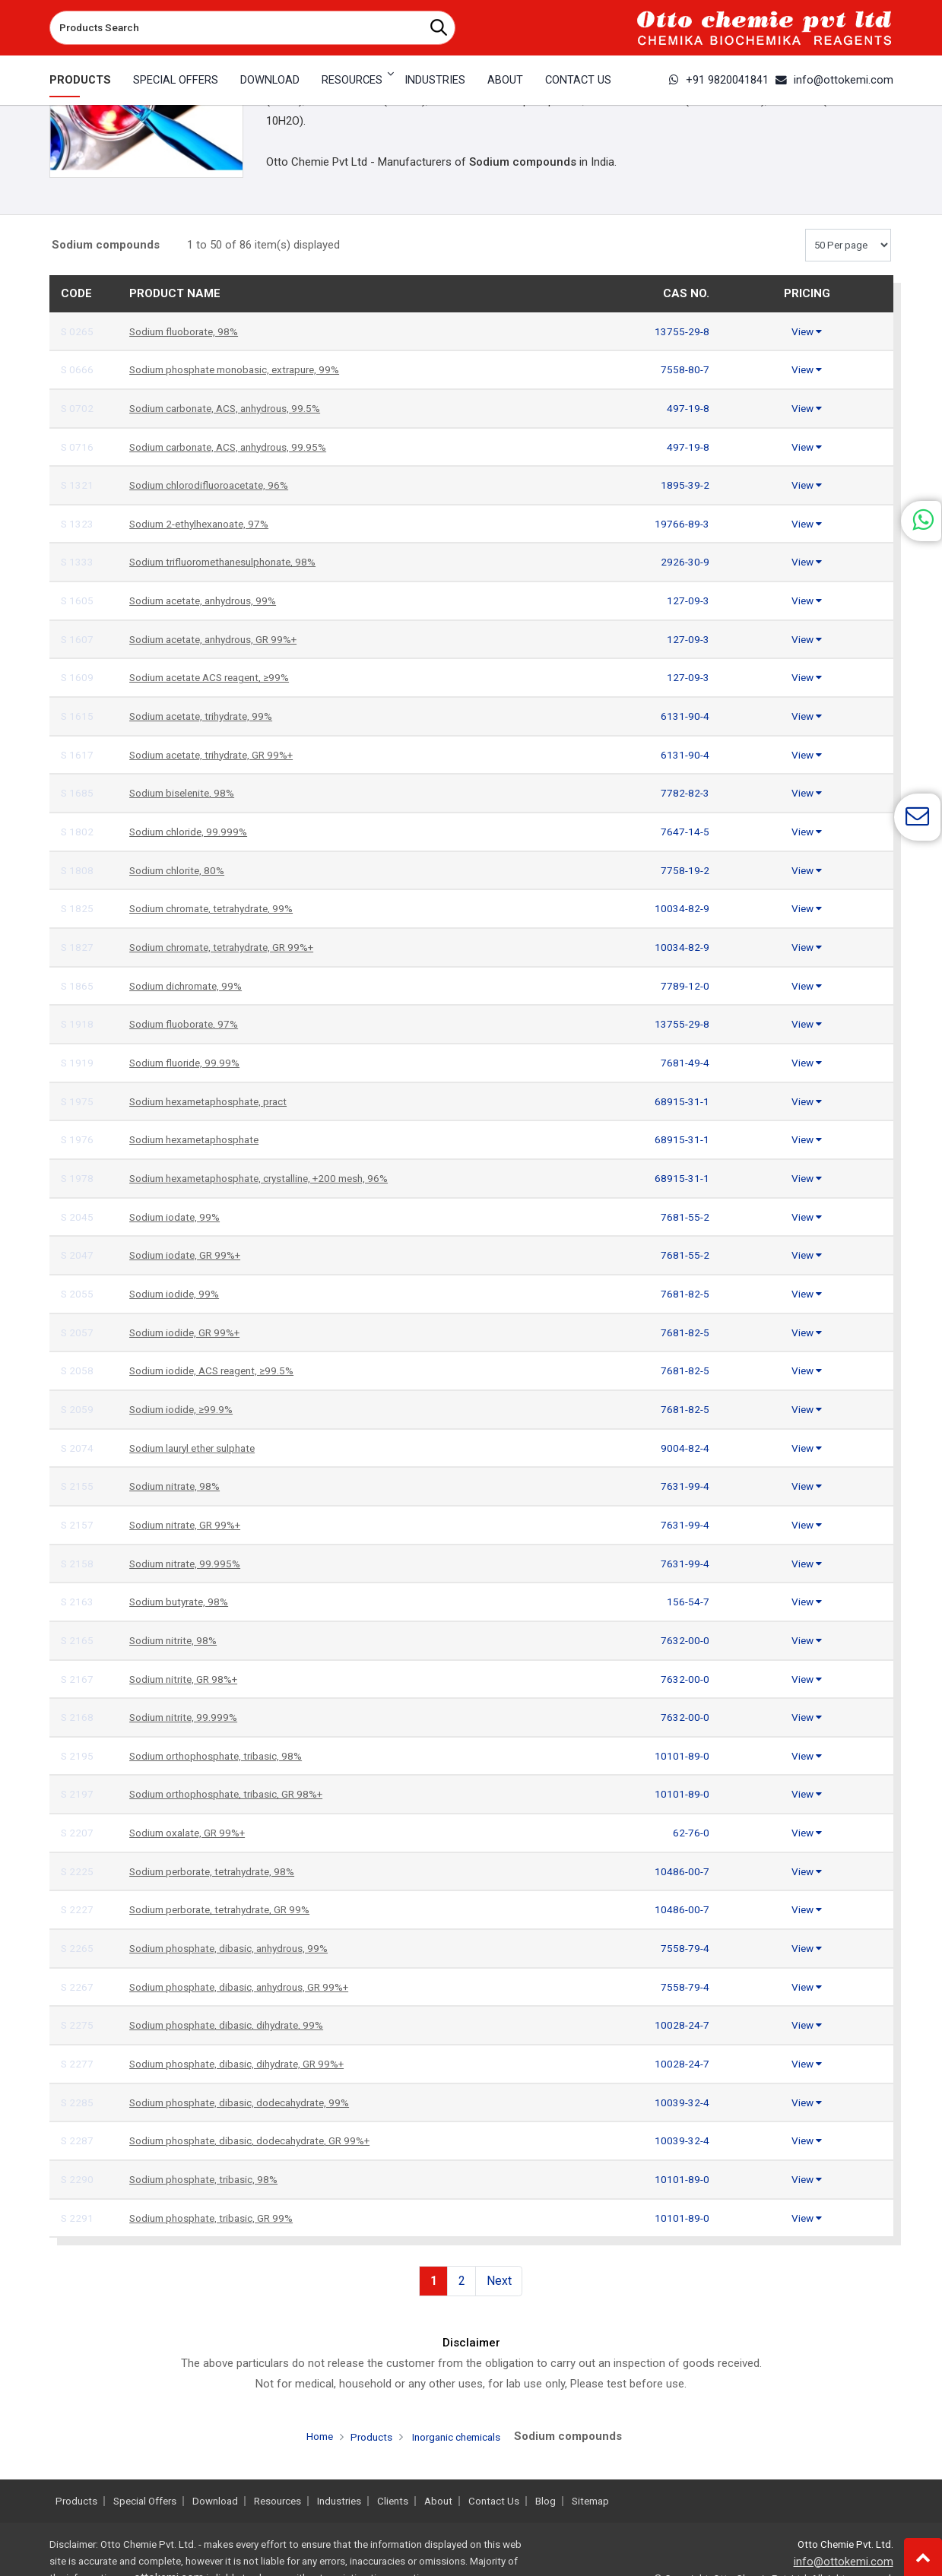 This screenshot has width=942, height=2576. Describe the element at coordinates (219, 1370) in the screenshot. I see `Sodium iodide, ACS reagent, ≥99.5%` at that location.